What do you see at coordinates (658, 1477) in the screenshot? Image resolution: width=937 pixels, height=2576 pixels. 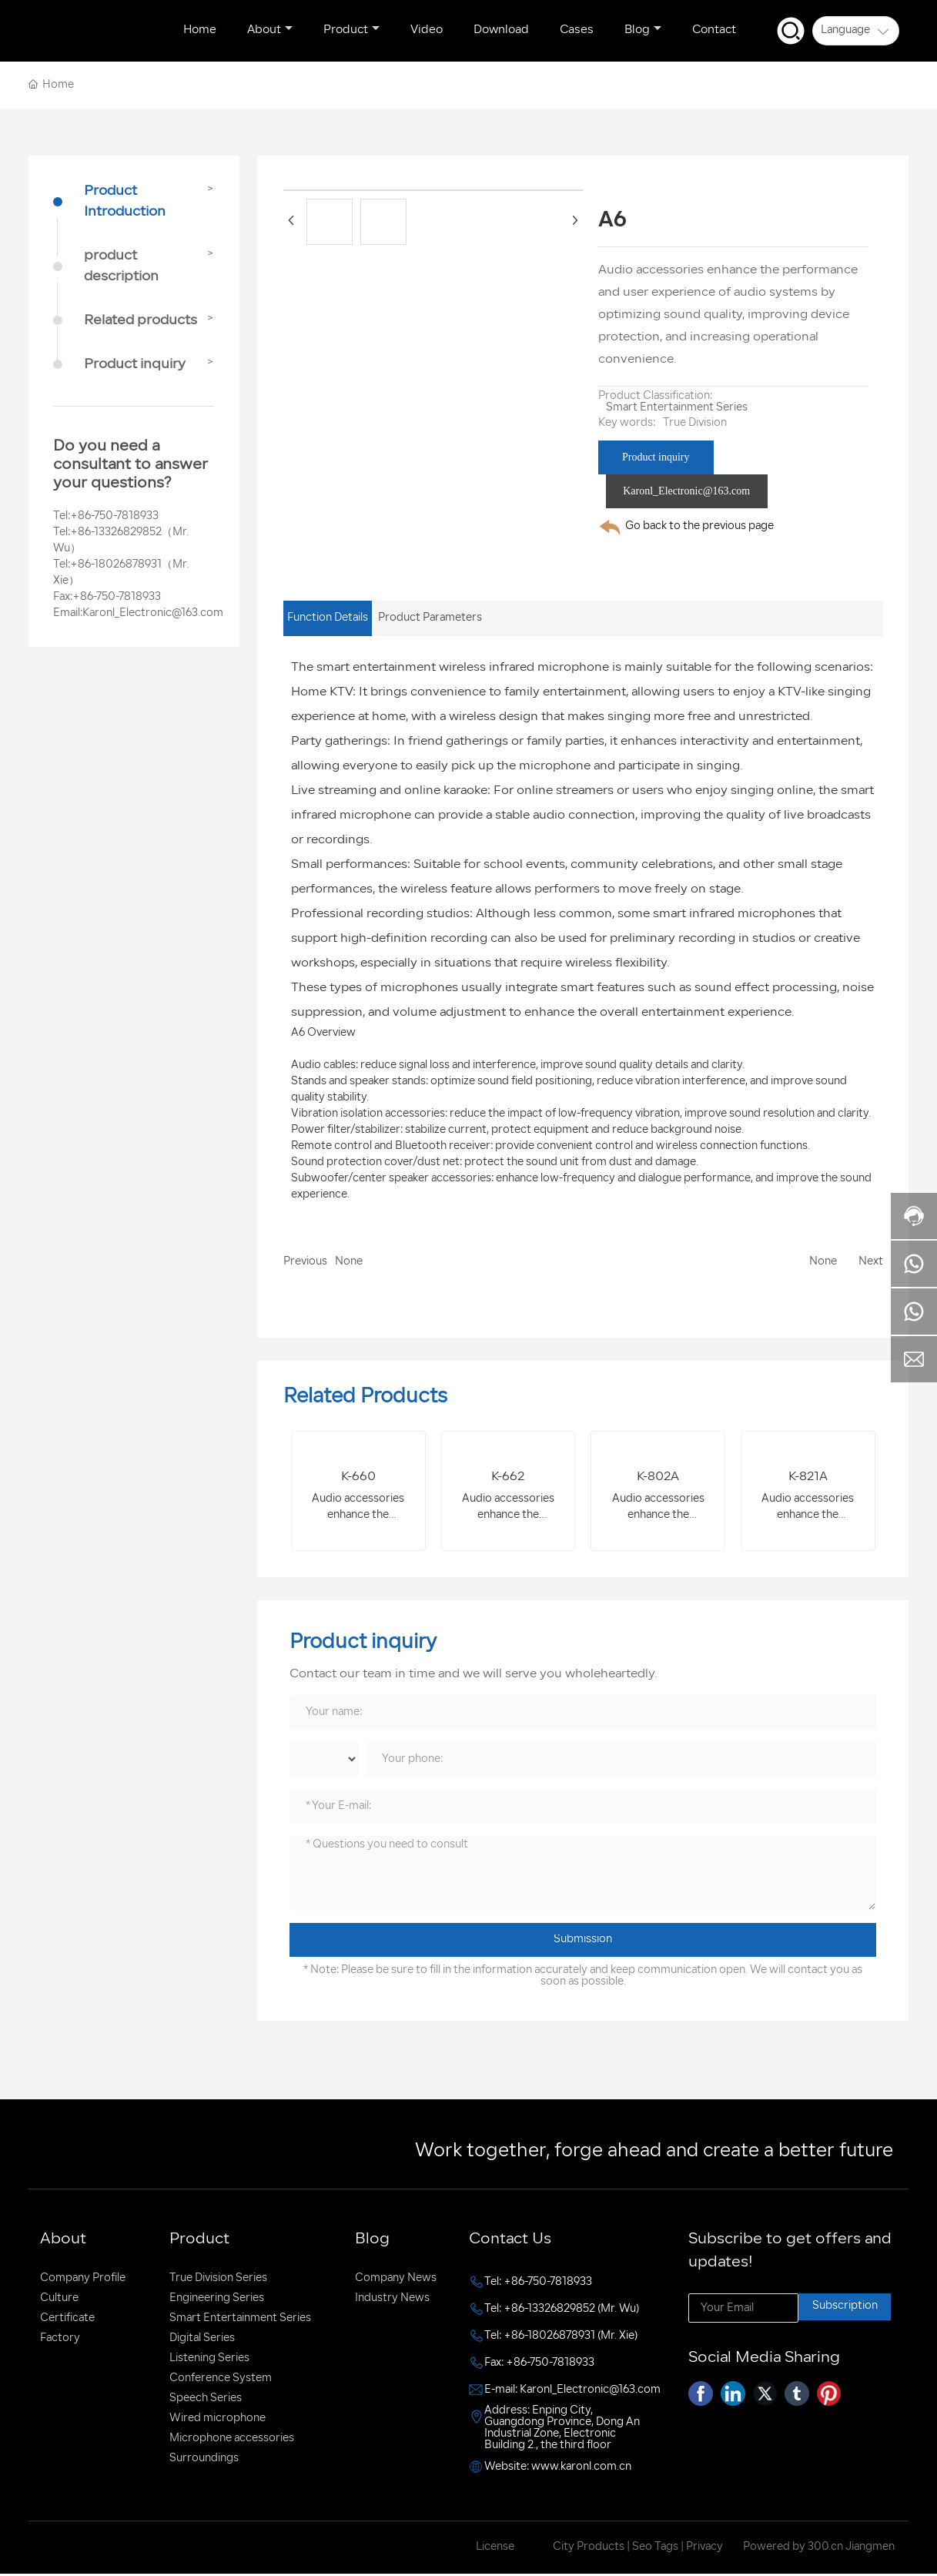 I see `K-802A` at bounding box center [658, 1477].